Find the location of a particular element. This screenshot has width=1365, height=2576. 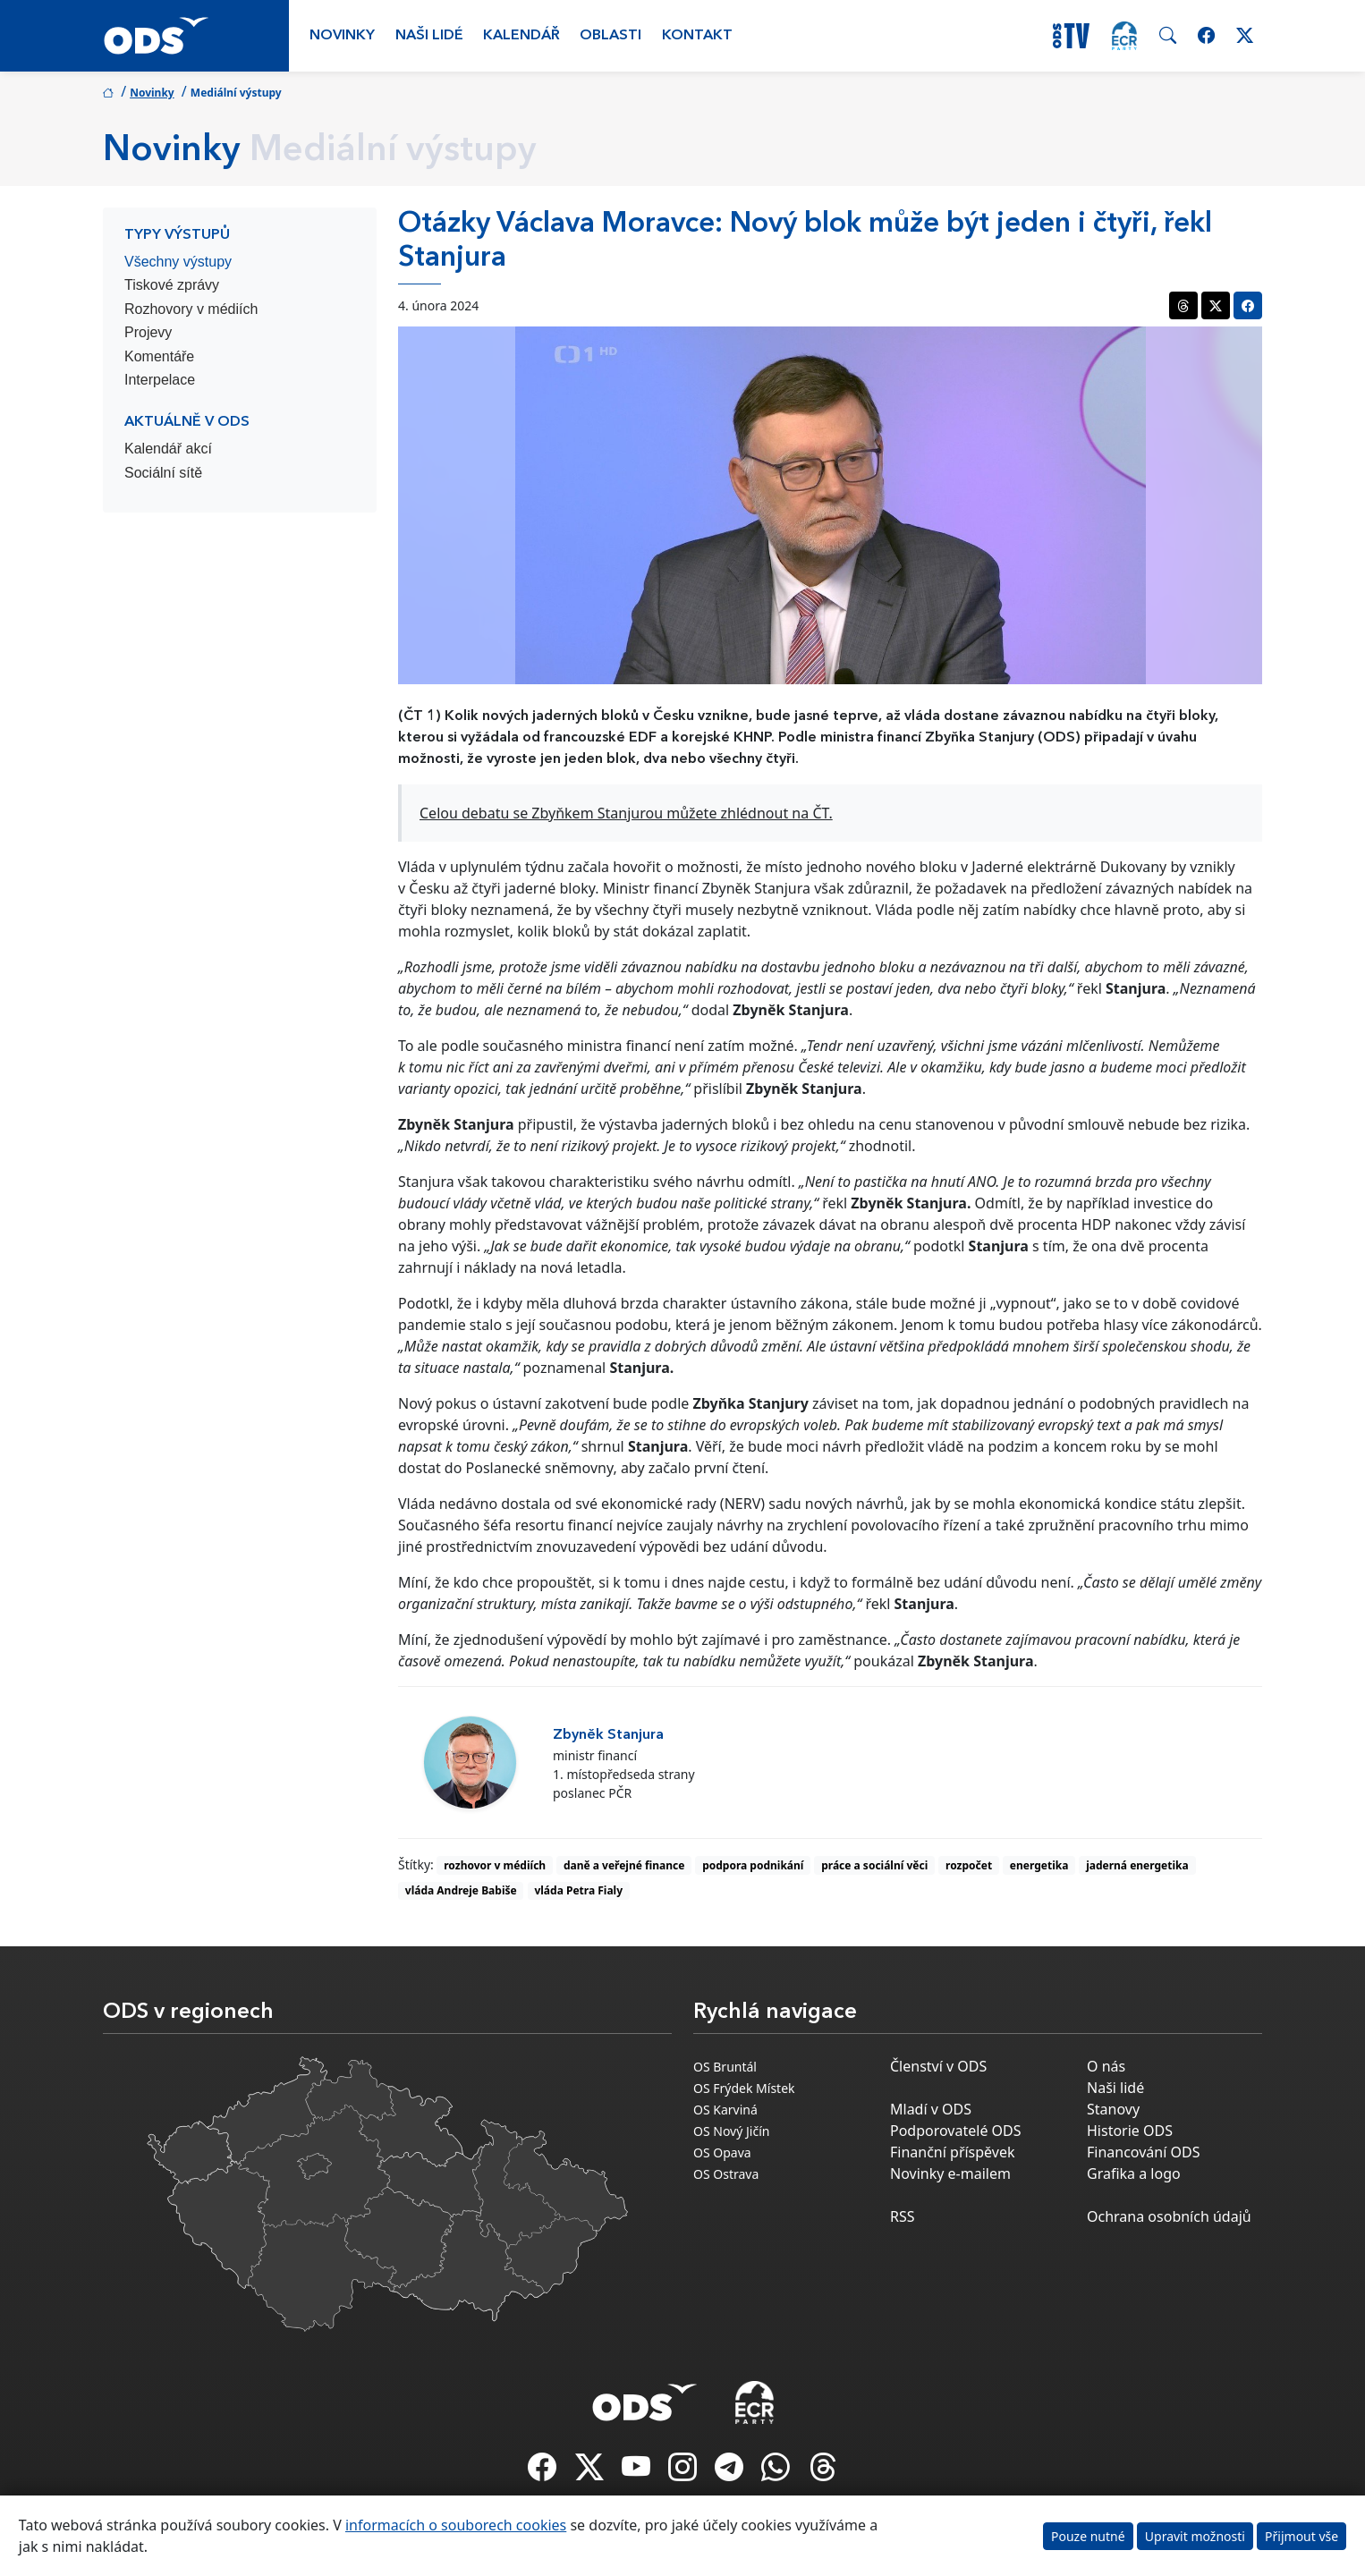

OS Ostrava is located at coordinates (726, 2173).